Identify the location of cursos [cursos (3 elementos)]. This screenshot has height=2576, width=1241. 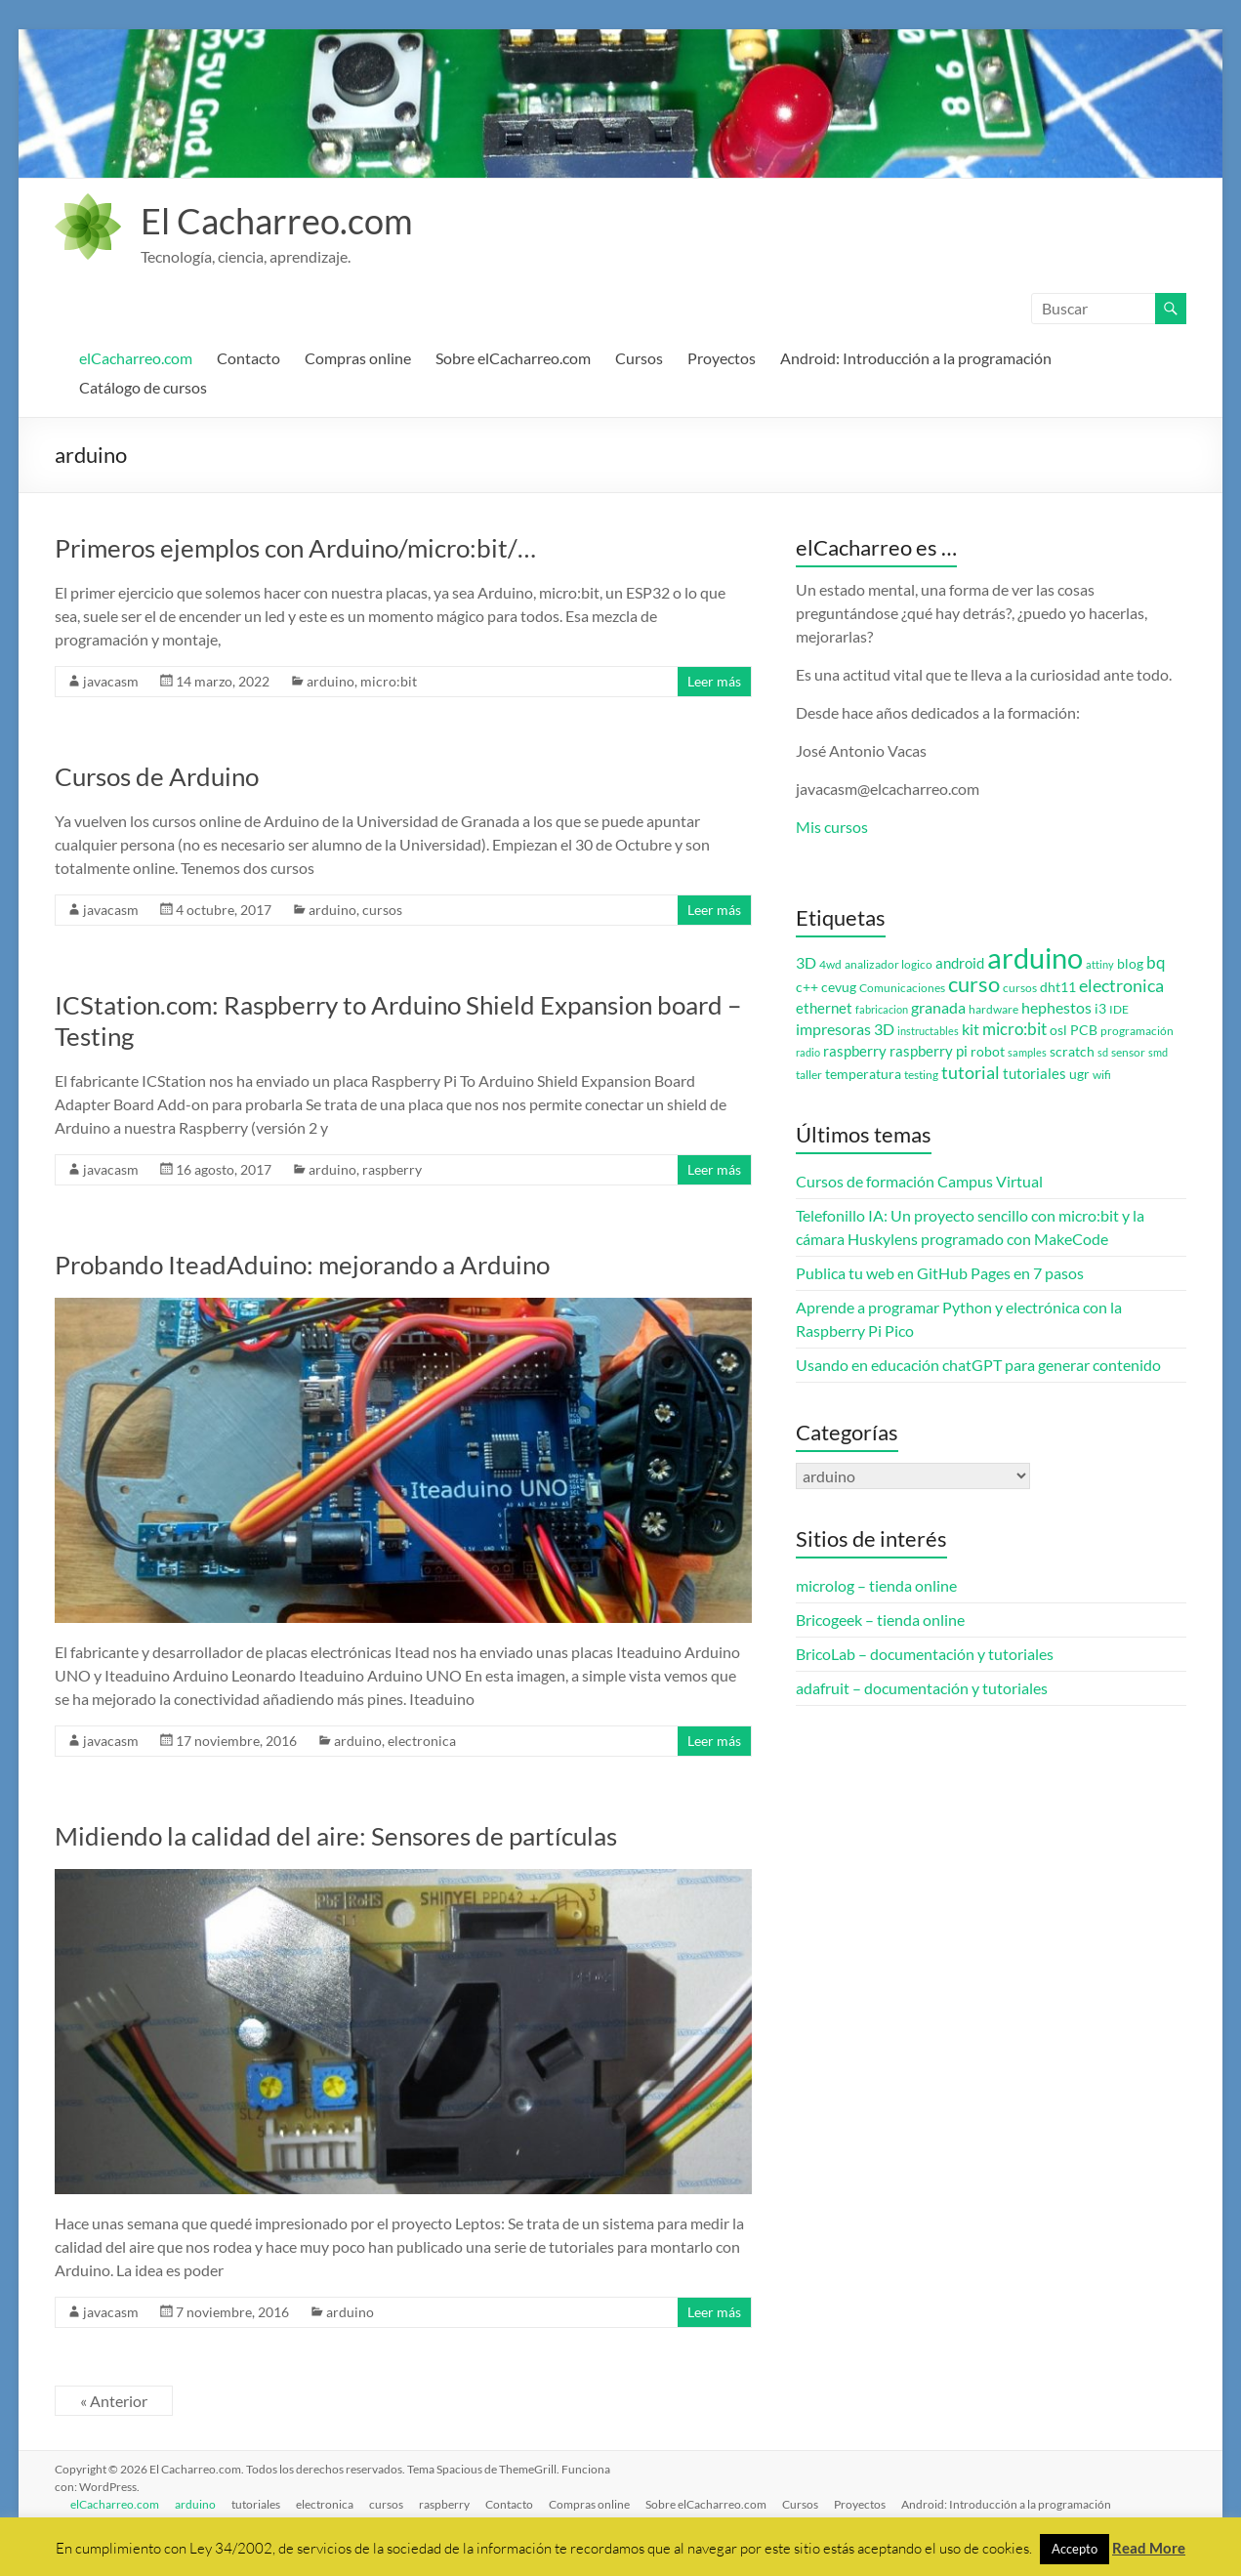
(1020, 987).